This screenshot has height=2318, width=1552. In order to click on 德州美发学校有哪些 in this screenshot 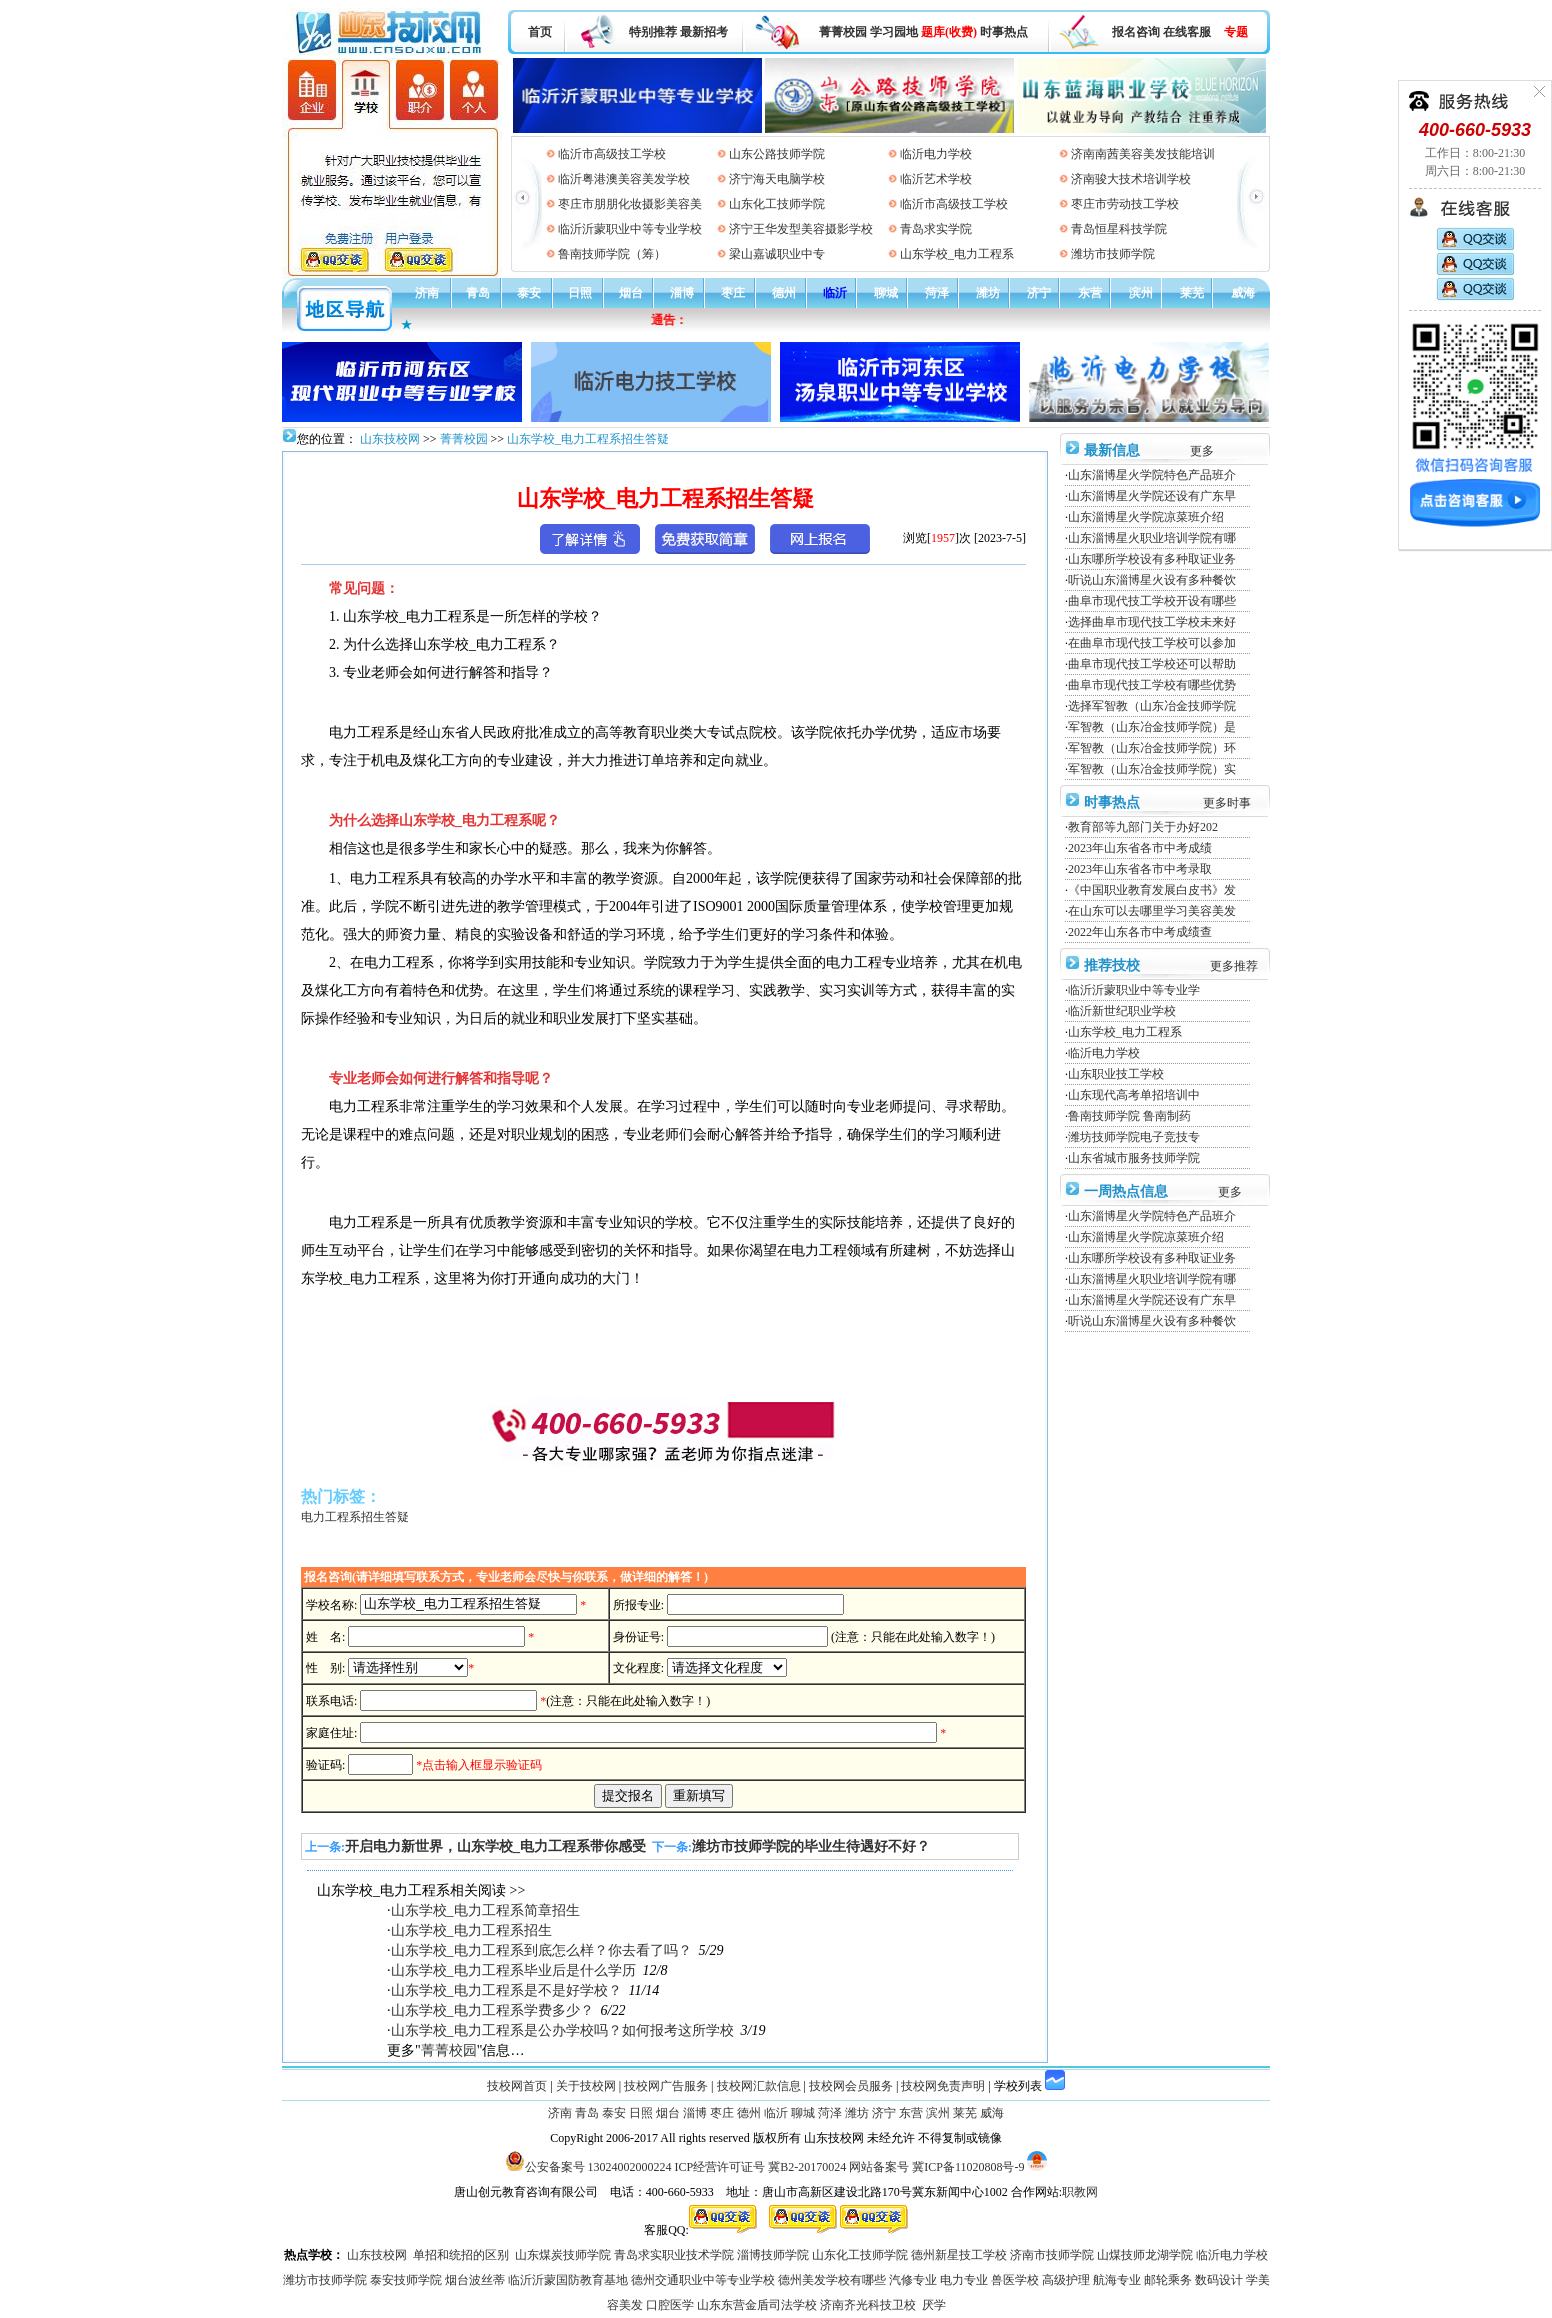, I will do `click(832, 2280)`.